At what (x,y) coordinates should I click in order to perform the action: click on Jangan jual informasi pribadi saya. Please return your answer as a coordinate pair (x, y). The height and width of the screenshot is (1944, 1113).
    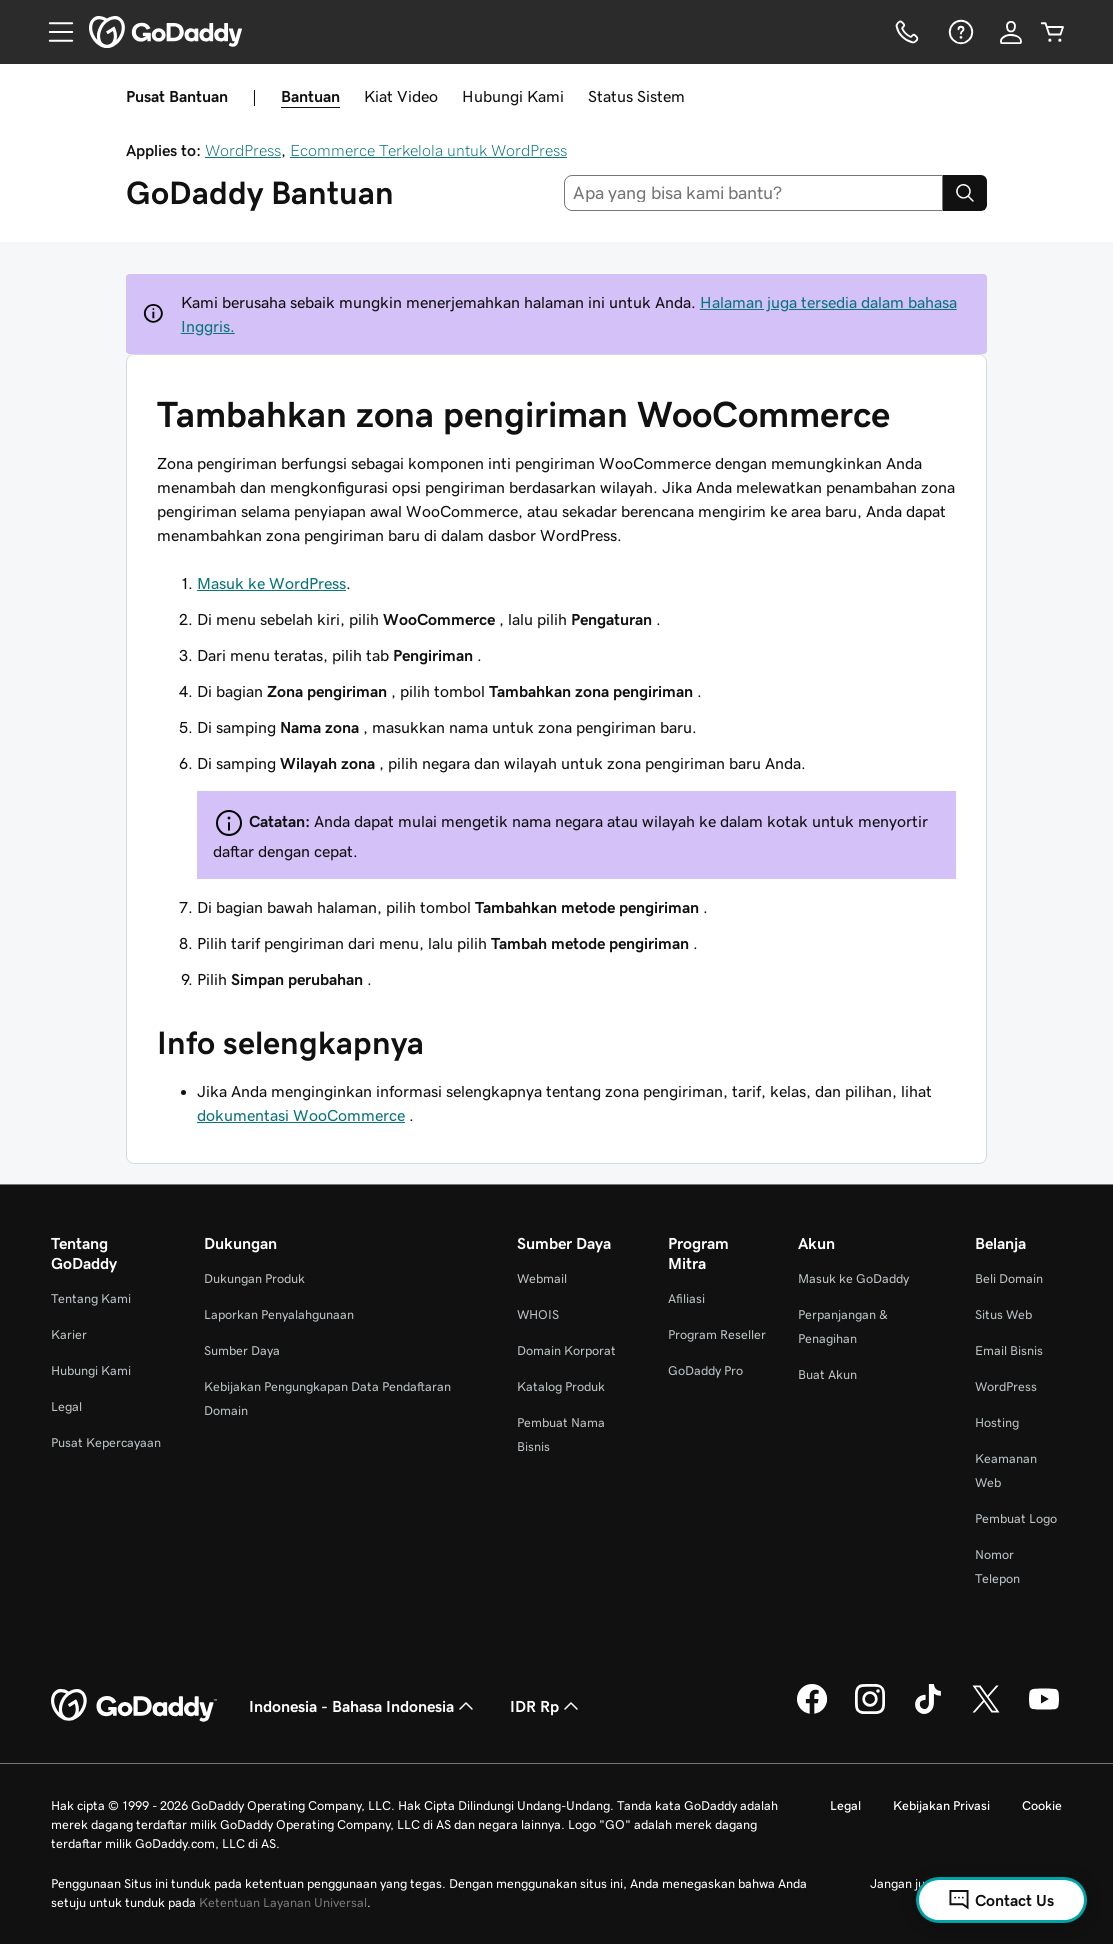
    Looking at the image, I should click on (966, 1883).